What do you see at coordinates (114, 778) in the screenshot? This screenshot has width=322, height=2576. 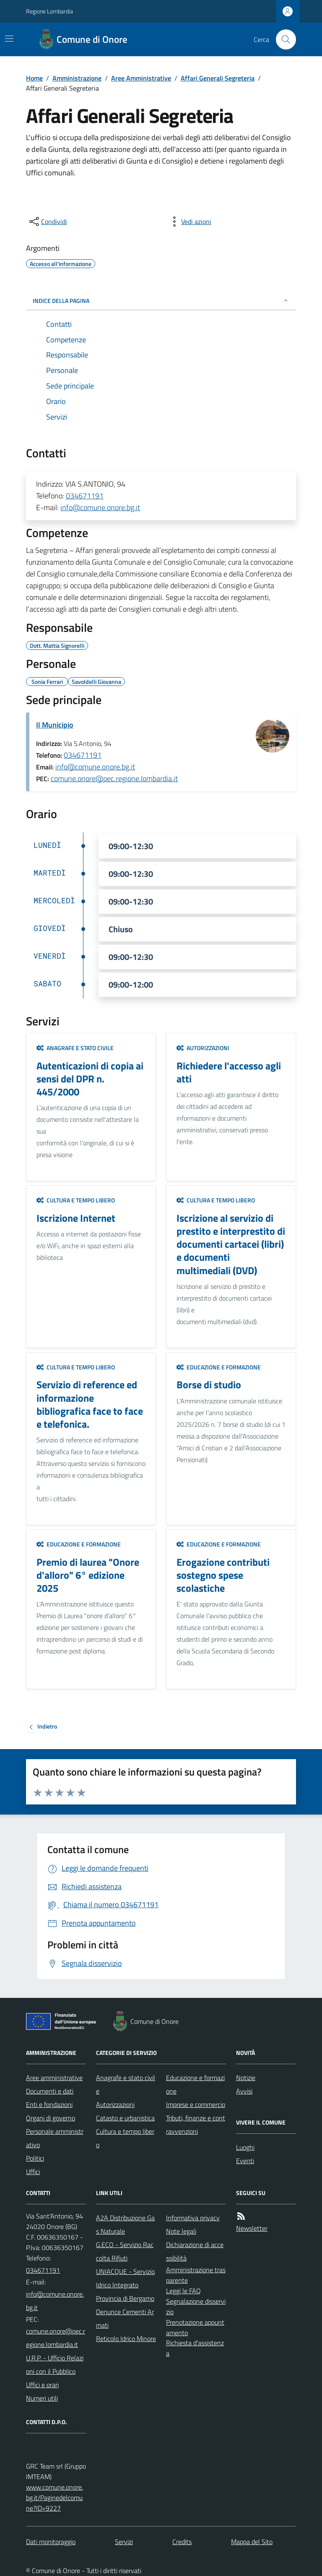 I see `comune.onore@pec.regione.lombardia.it` at bounding box center [114, 778].